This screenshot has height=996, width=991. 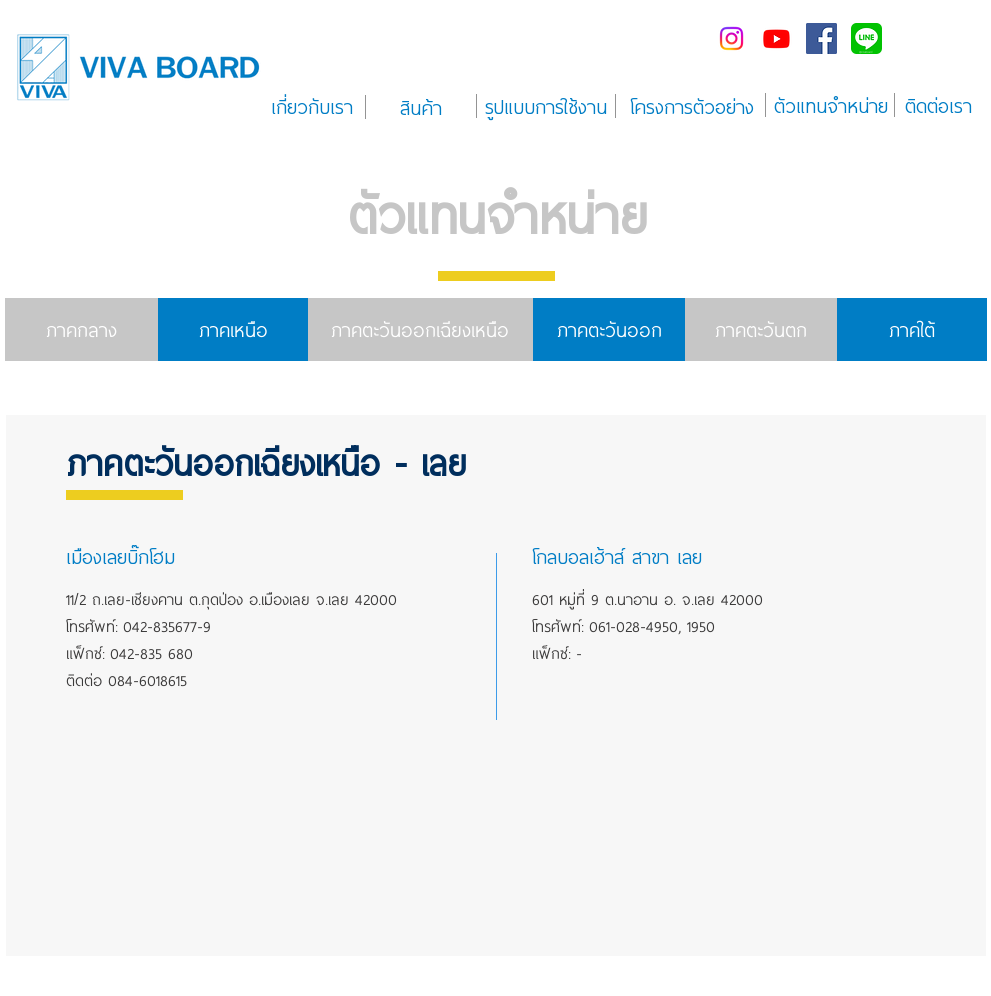 I want to click on [สินค้า], so click(x=421, y=107).